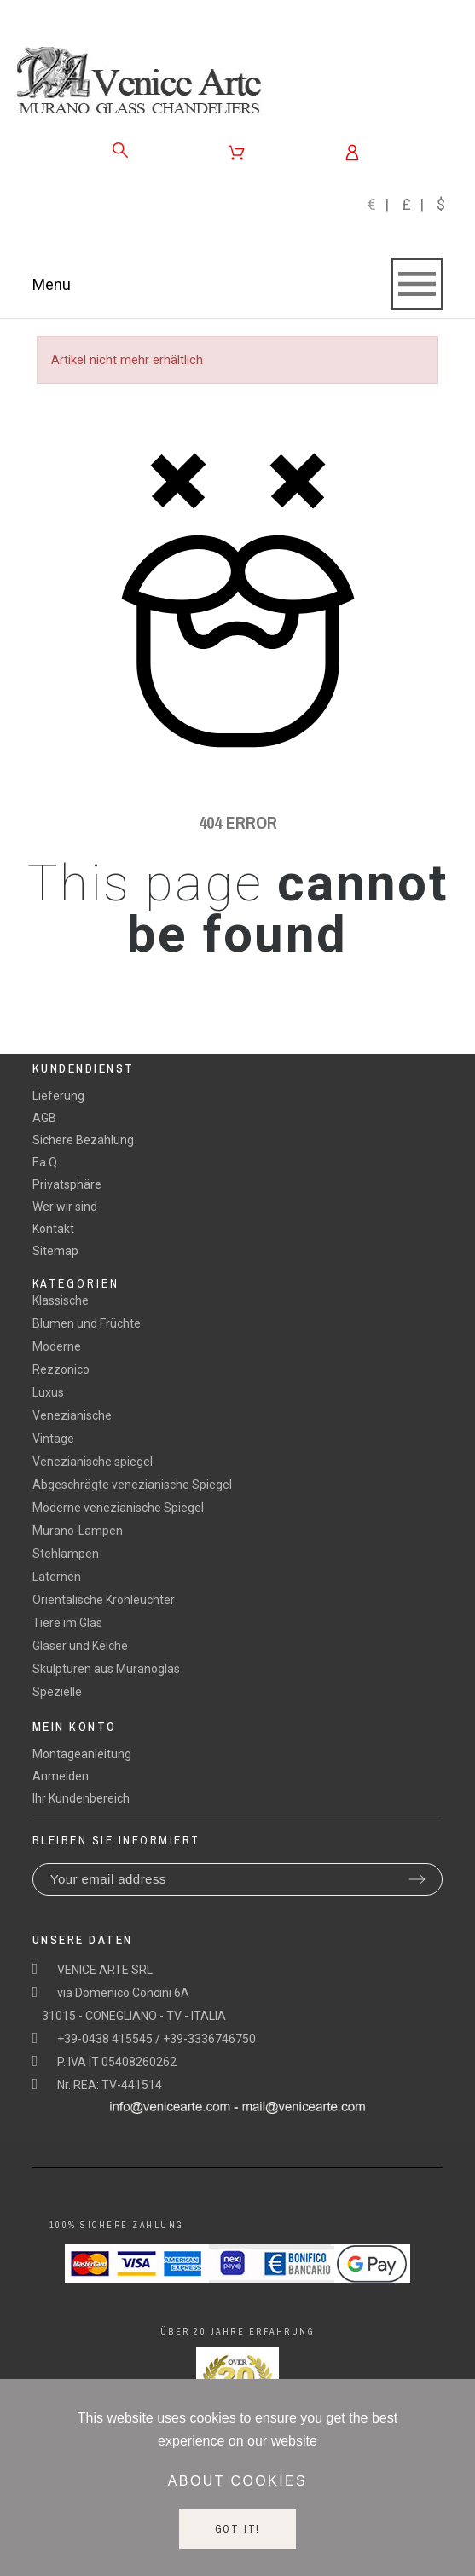  I want to click on Stehlampen, so click(65, 1553).